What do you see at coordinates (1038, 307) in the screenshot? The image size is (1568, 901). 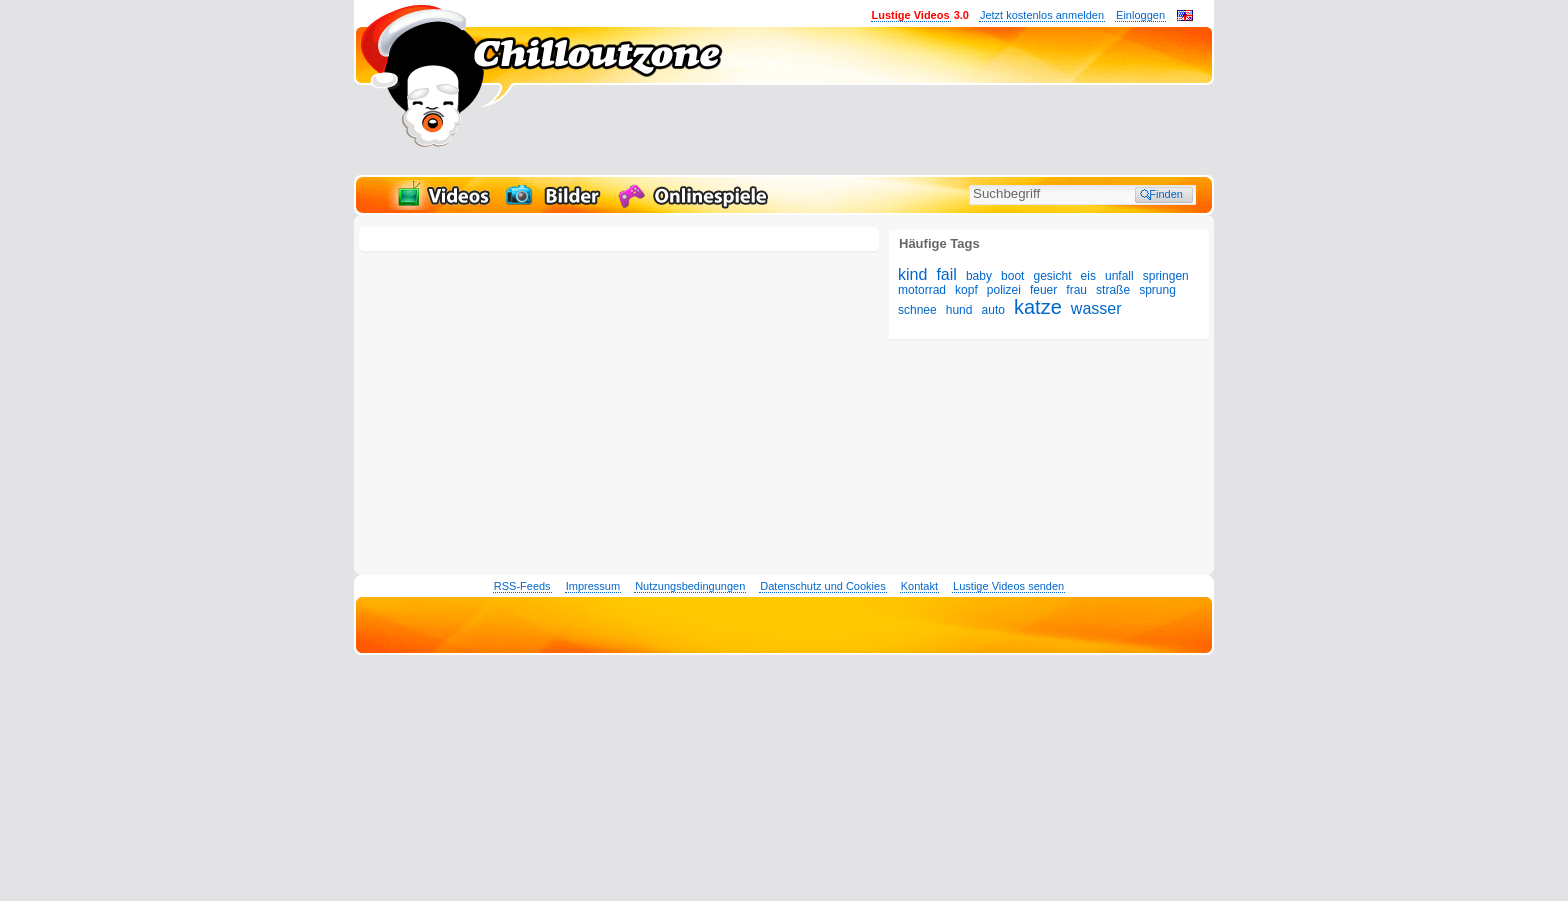 I see `katze` at bounding box center [1038, 307].